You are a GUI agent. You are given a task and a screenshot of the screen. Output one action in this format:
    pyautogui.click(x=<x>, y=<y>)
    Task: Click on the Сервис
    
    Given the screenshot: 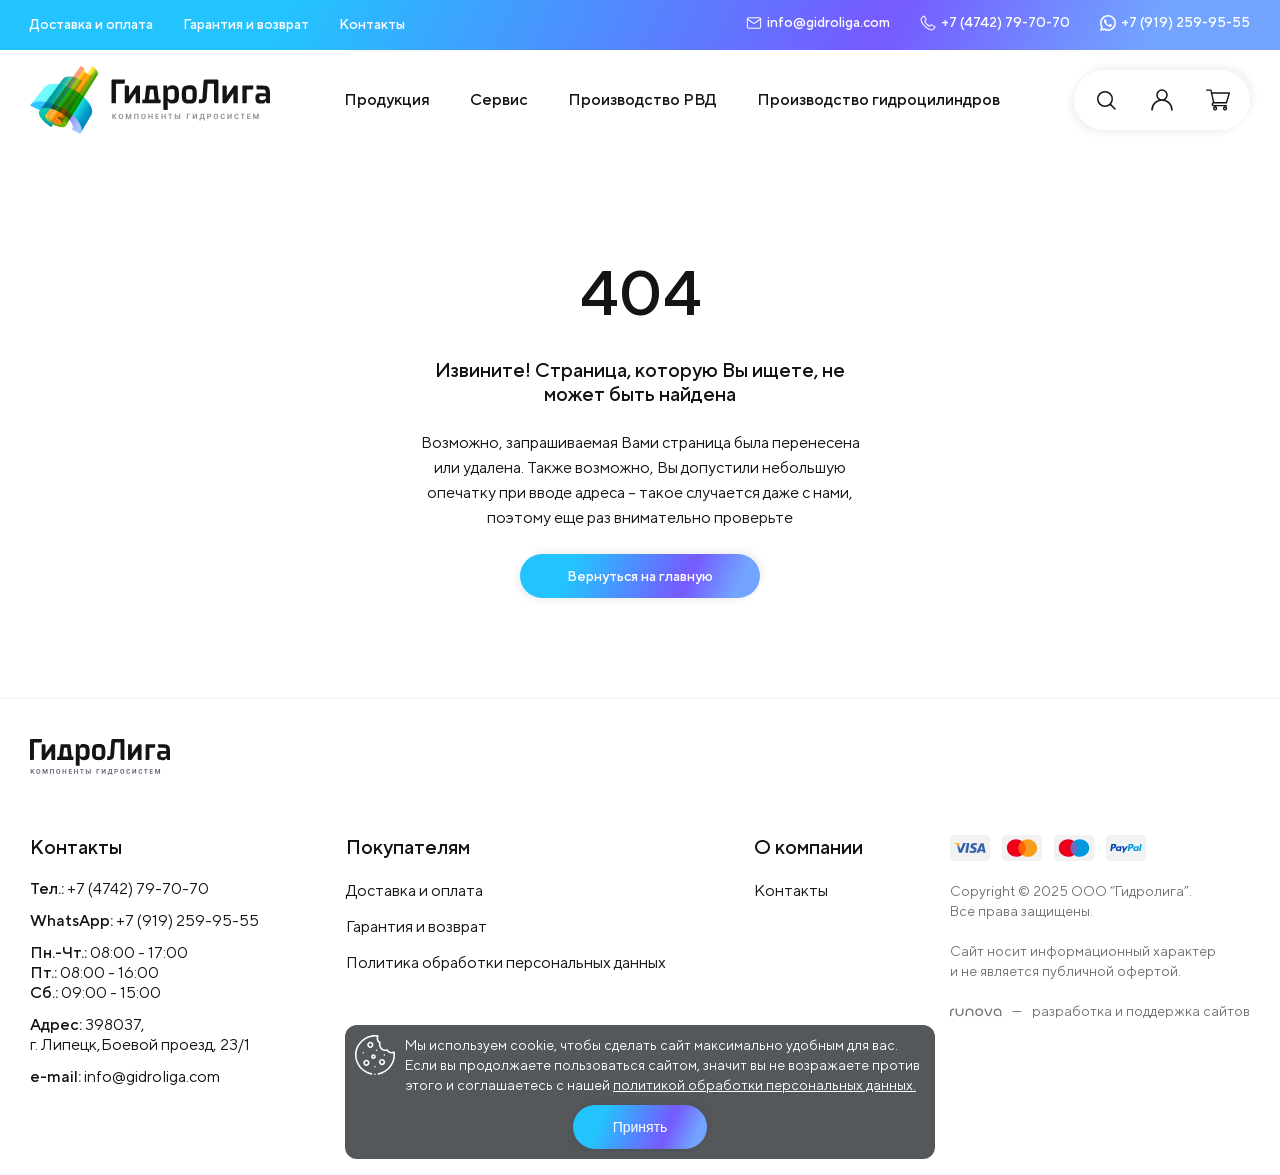 What is the action you would take?
    pyautogui.click(x=499, y=99)
    